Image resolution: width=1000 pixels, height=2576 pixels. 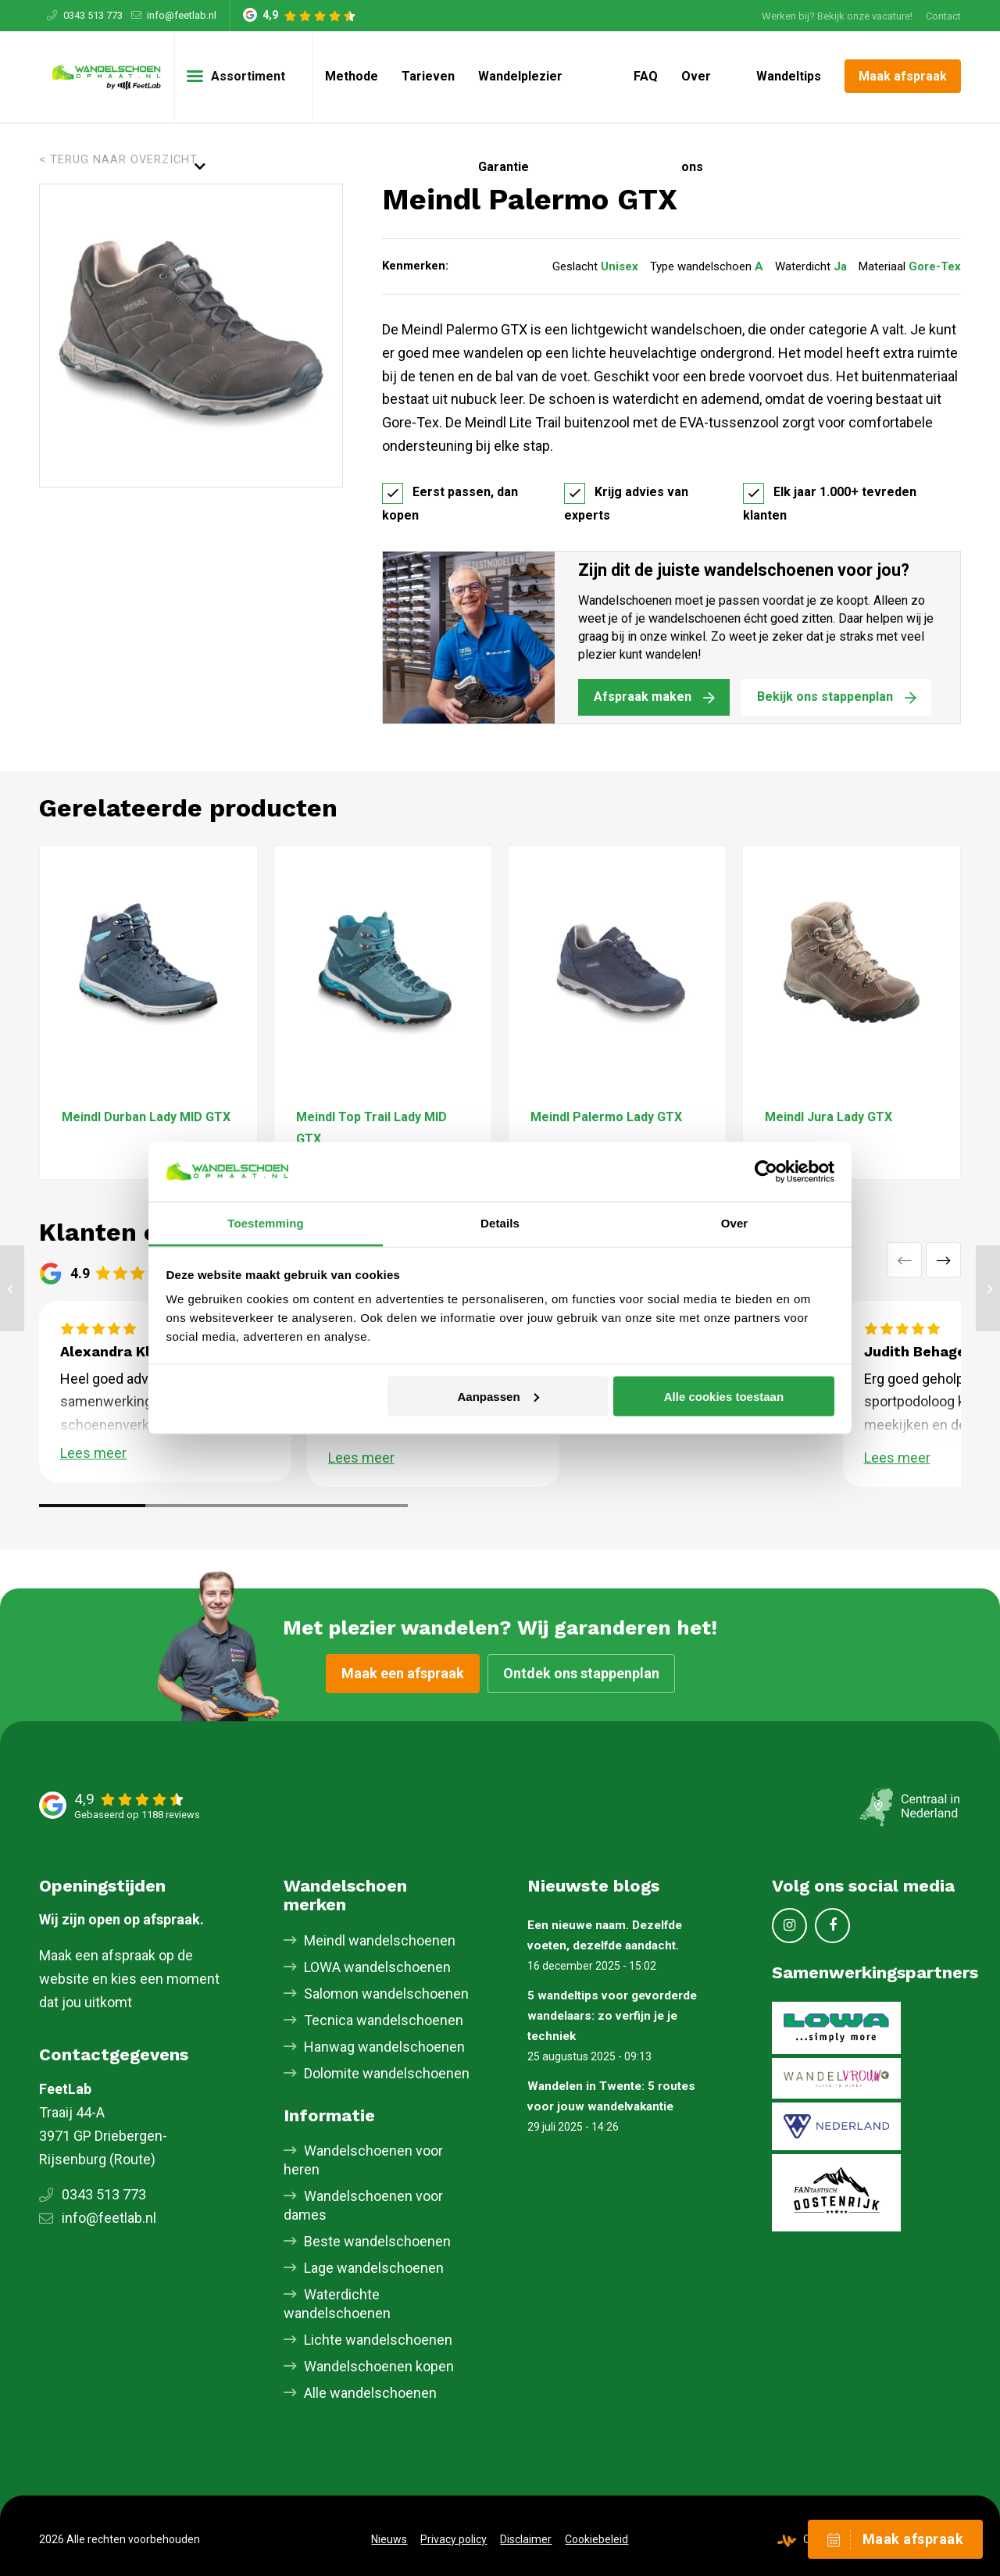 What do you see at coordinates (988, 1288) in the screenshot?
I see `[Meindl Journey Pro GTX]` at bounding box center [988, 1288].